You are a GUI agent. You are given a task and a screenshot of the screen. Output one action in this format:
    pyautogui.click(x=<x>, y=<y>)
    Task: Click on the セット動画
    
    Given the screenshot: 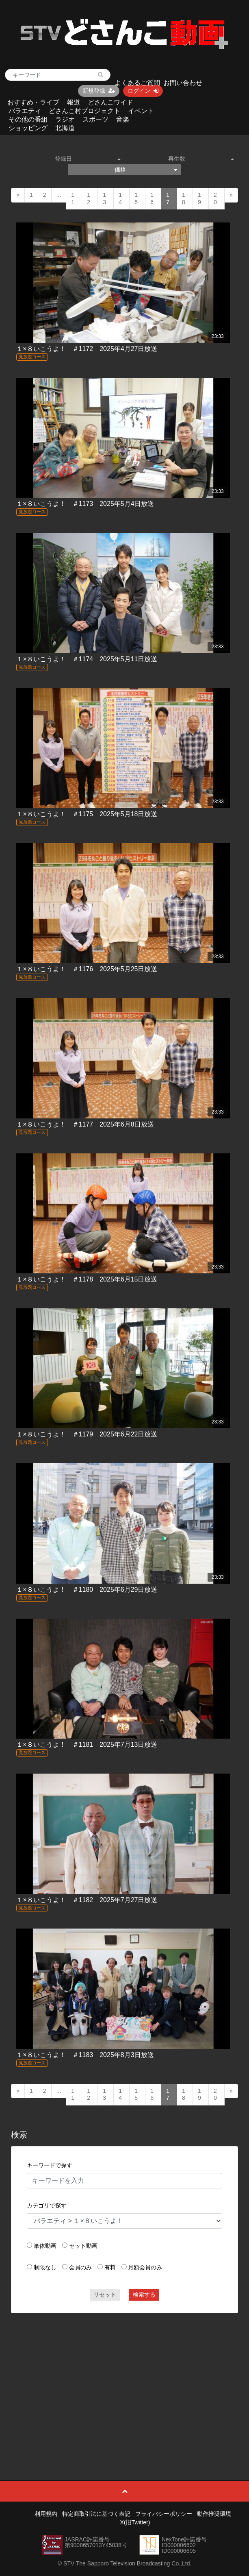 What is the action you would take?
    pyautogui.click(x=83, y=2246)
    